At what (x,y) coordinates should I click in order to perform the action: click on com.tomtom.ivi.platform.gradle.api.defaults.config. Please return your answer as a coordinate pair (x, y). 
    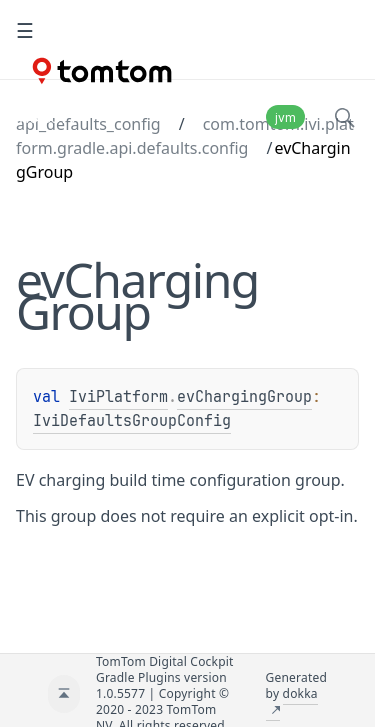
    Looking at the image, I should click on (185, 136).